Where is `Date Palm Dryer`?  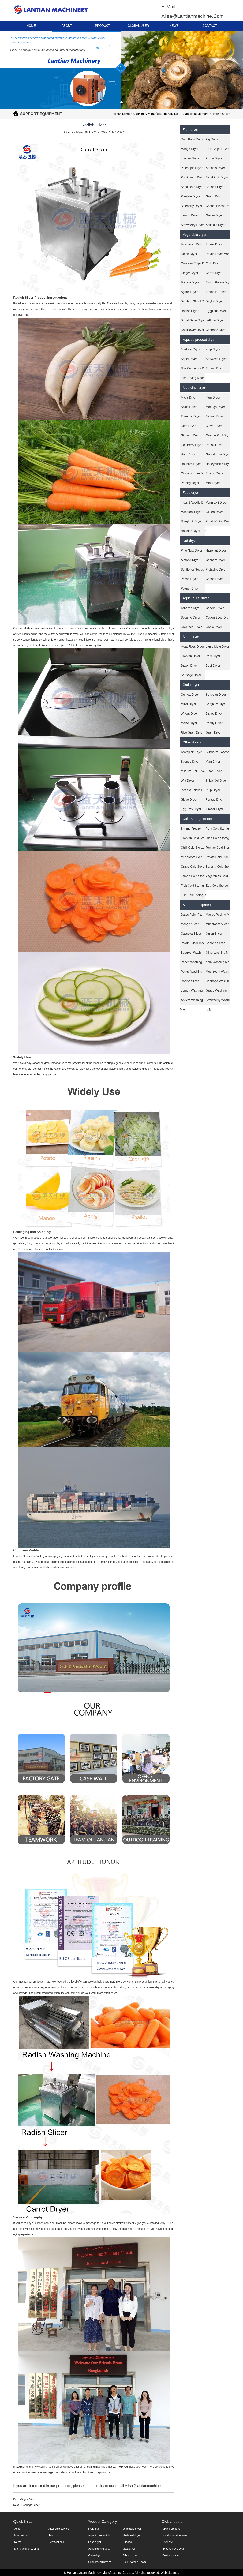 Date Palm Dryer is located at coordinates (192, 139).